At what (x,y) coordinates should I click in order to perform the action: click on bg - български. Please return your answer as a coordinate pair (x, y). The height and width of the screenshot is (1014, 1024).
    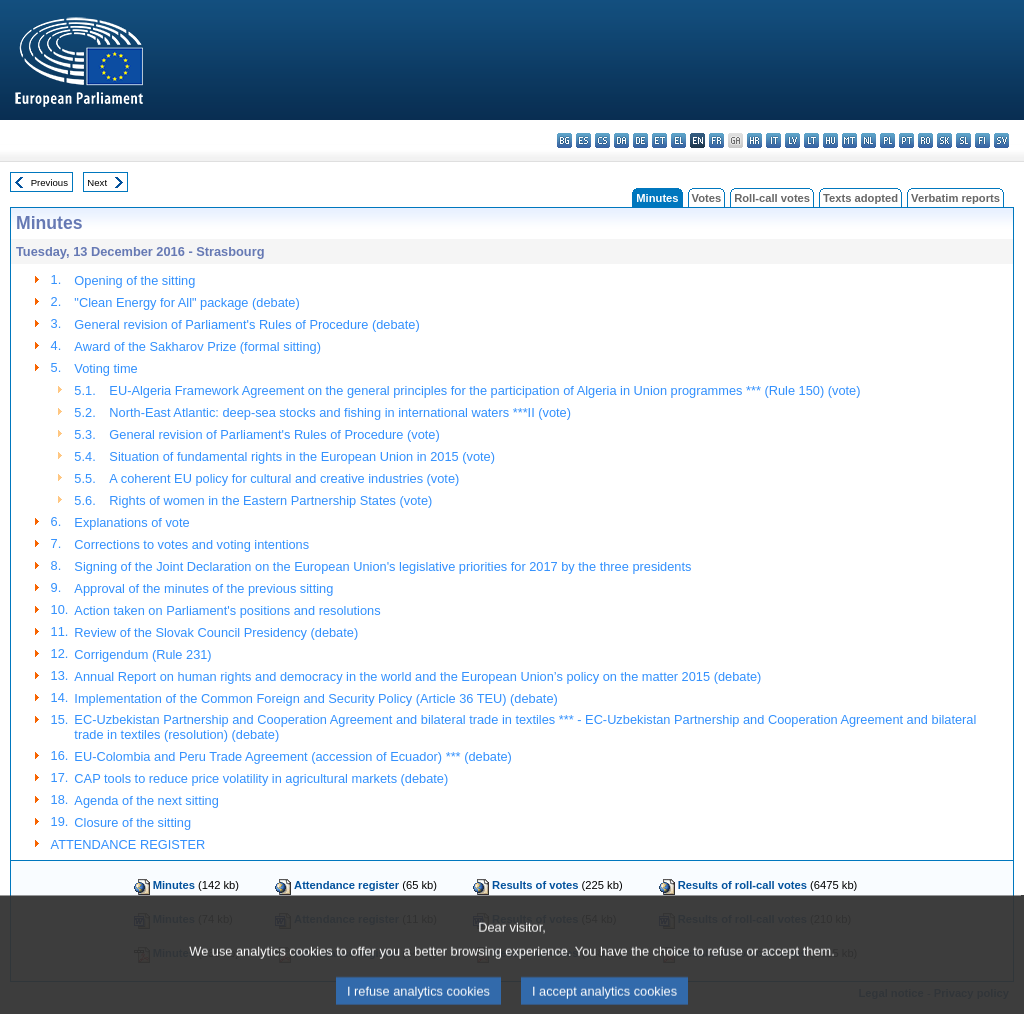
    Looking at the image, I should click on (564, 140).